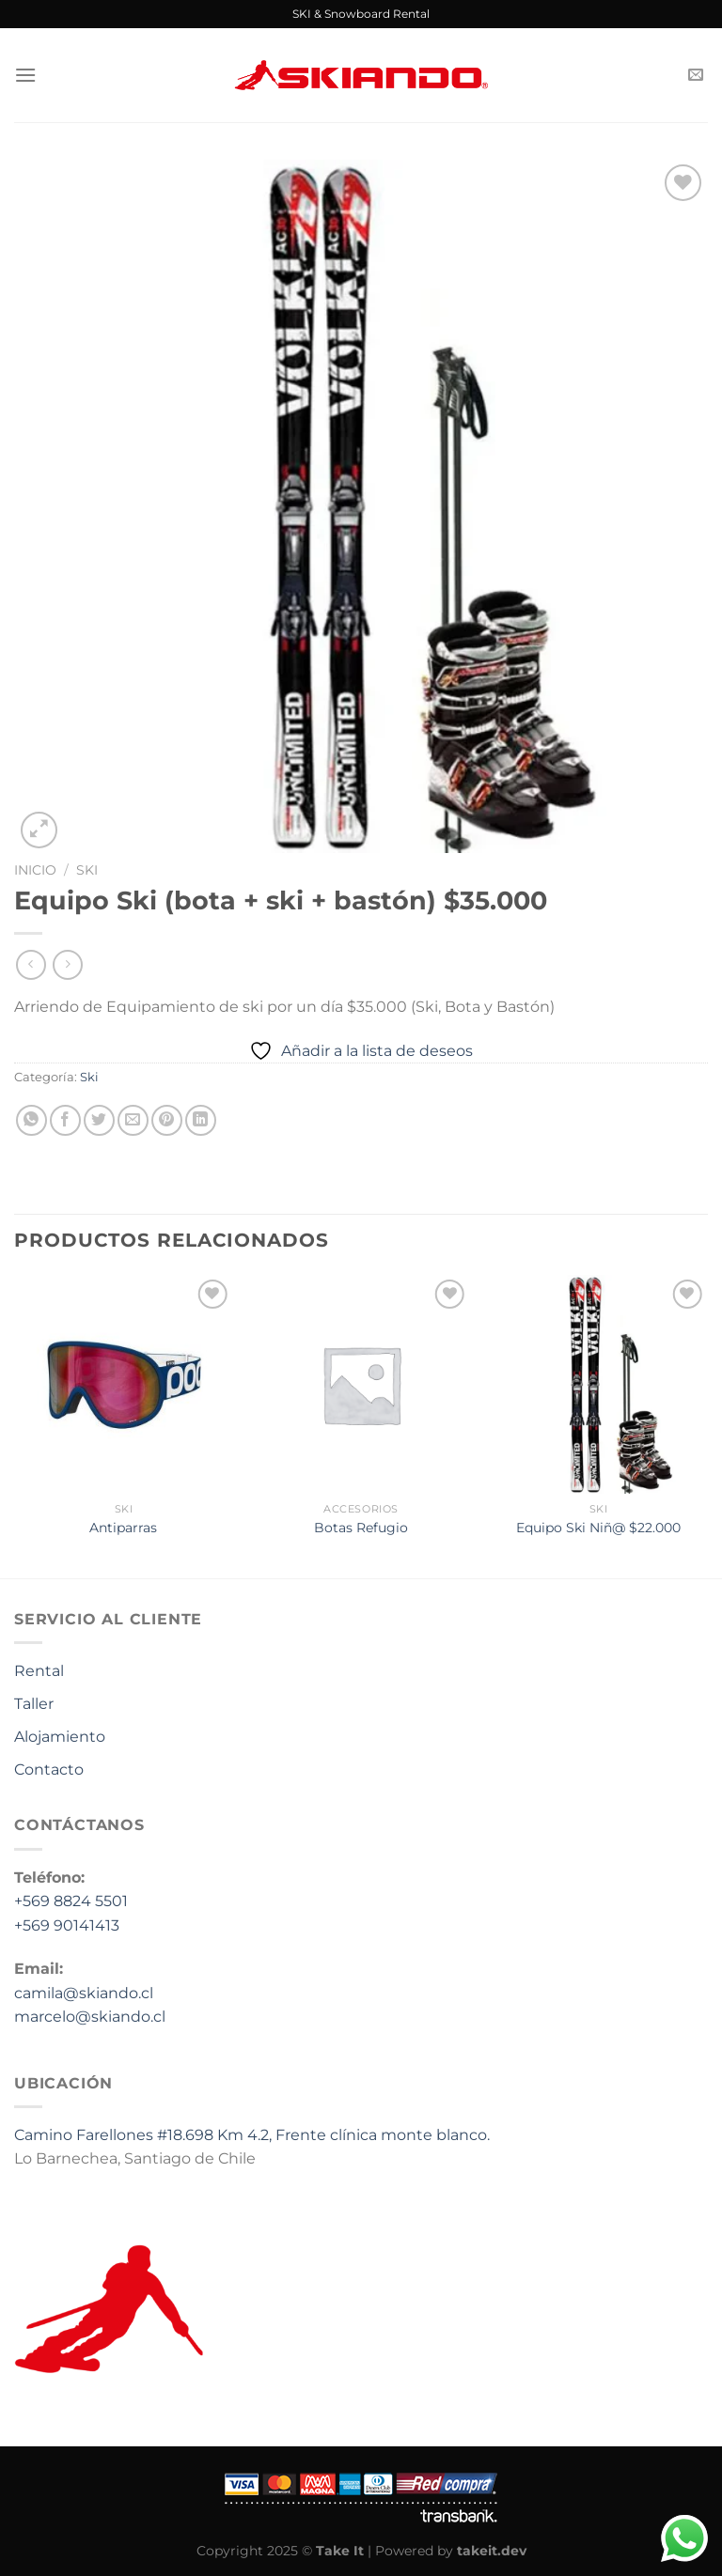  Describe the element at coordinates (695, 75) in the screenshot. I see `[Envíanos un email]` at that location.